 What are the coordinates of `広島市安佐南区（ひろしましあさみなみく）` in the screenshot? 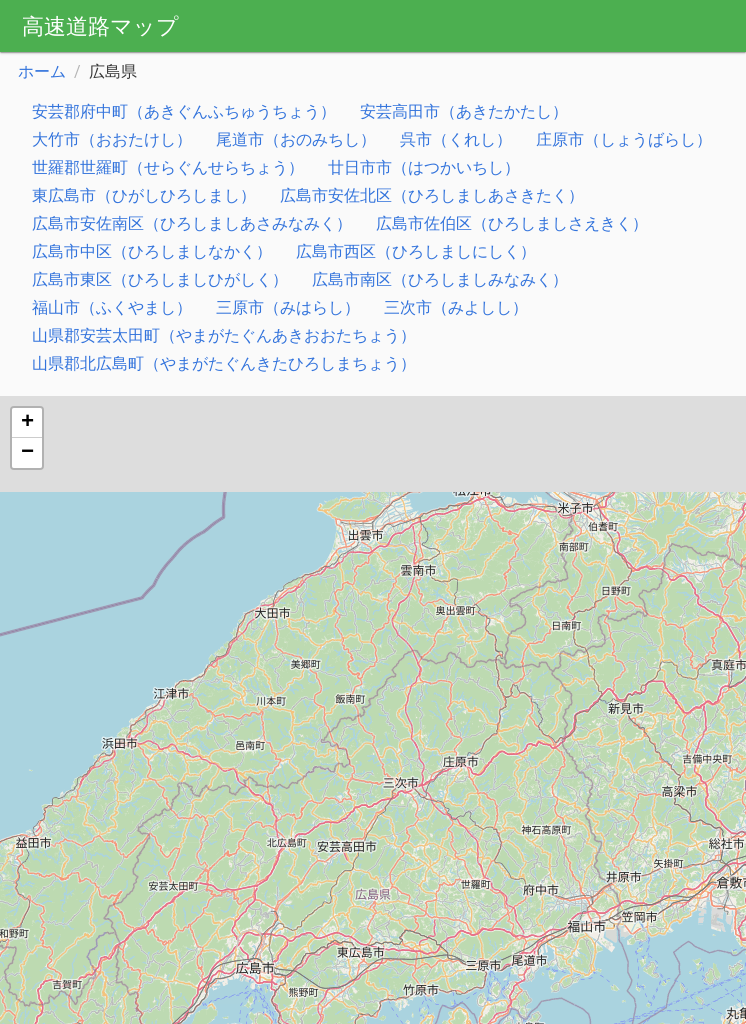 It's located at (192, 223).